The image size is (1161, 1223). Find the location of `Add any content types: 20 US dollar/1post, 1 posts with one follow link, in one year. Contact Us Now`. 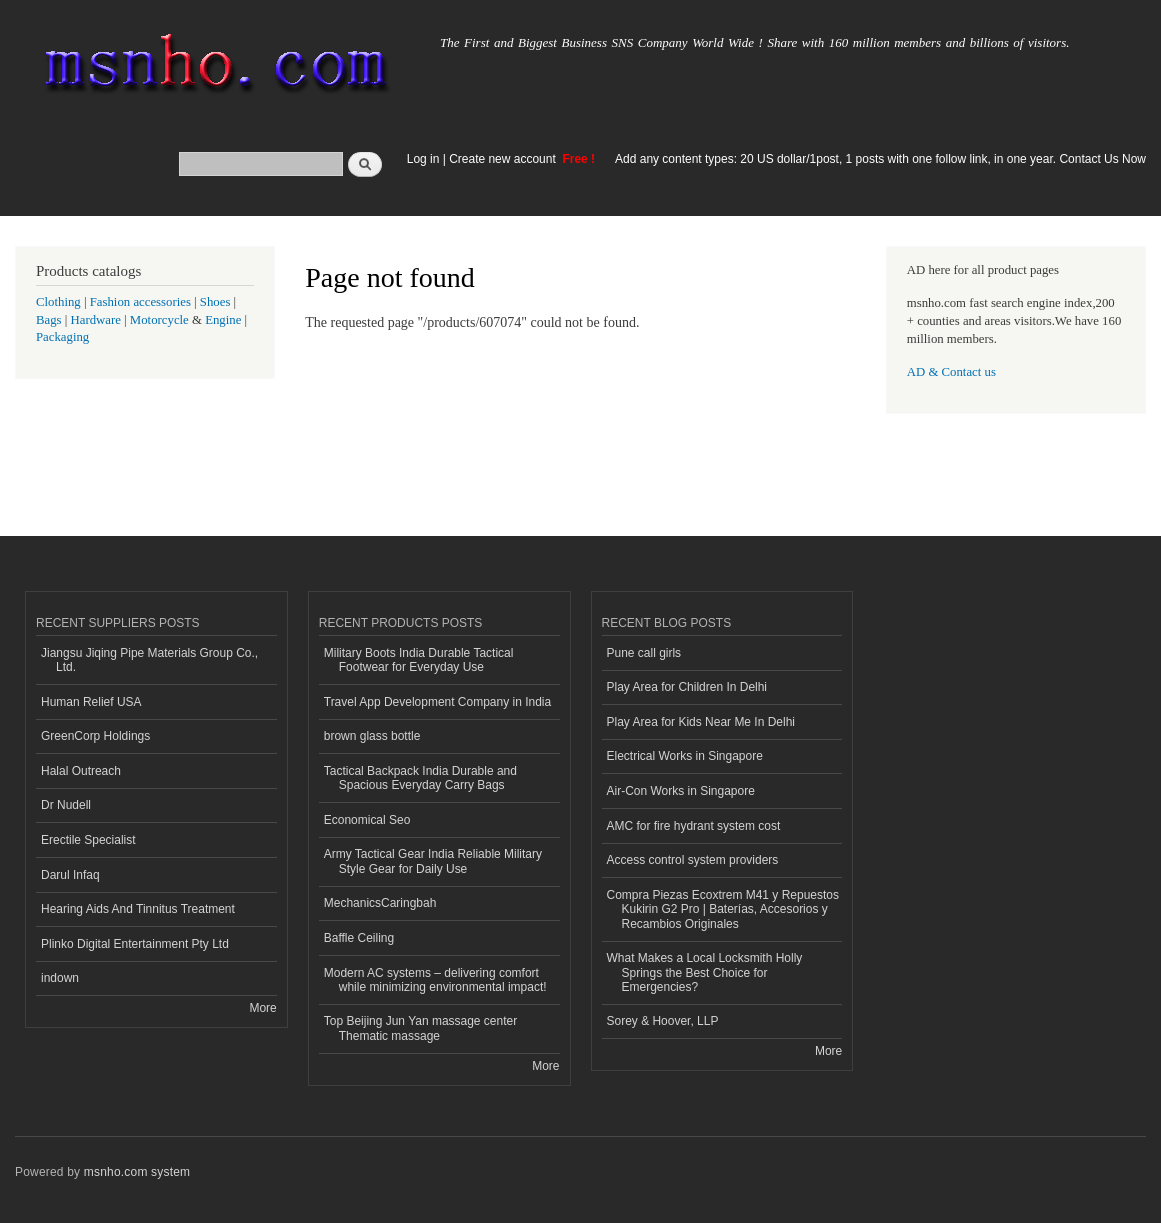

Add any content types: 20 US dollar/1post, 1 posts with one follow link, in one year. Contact Us Now is located at coordinates (880, 159).